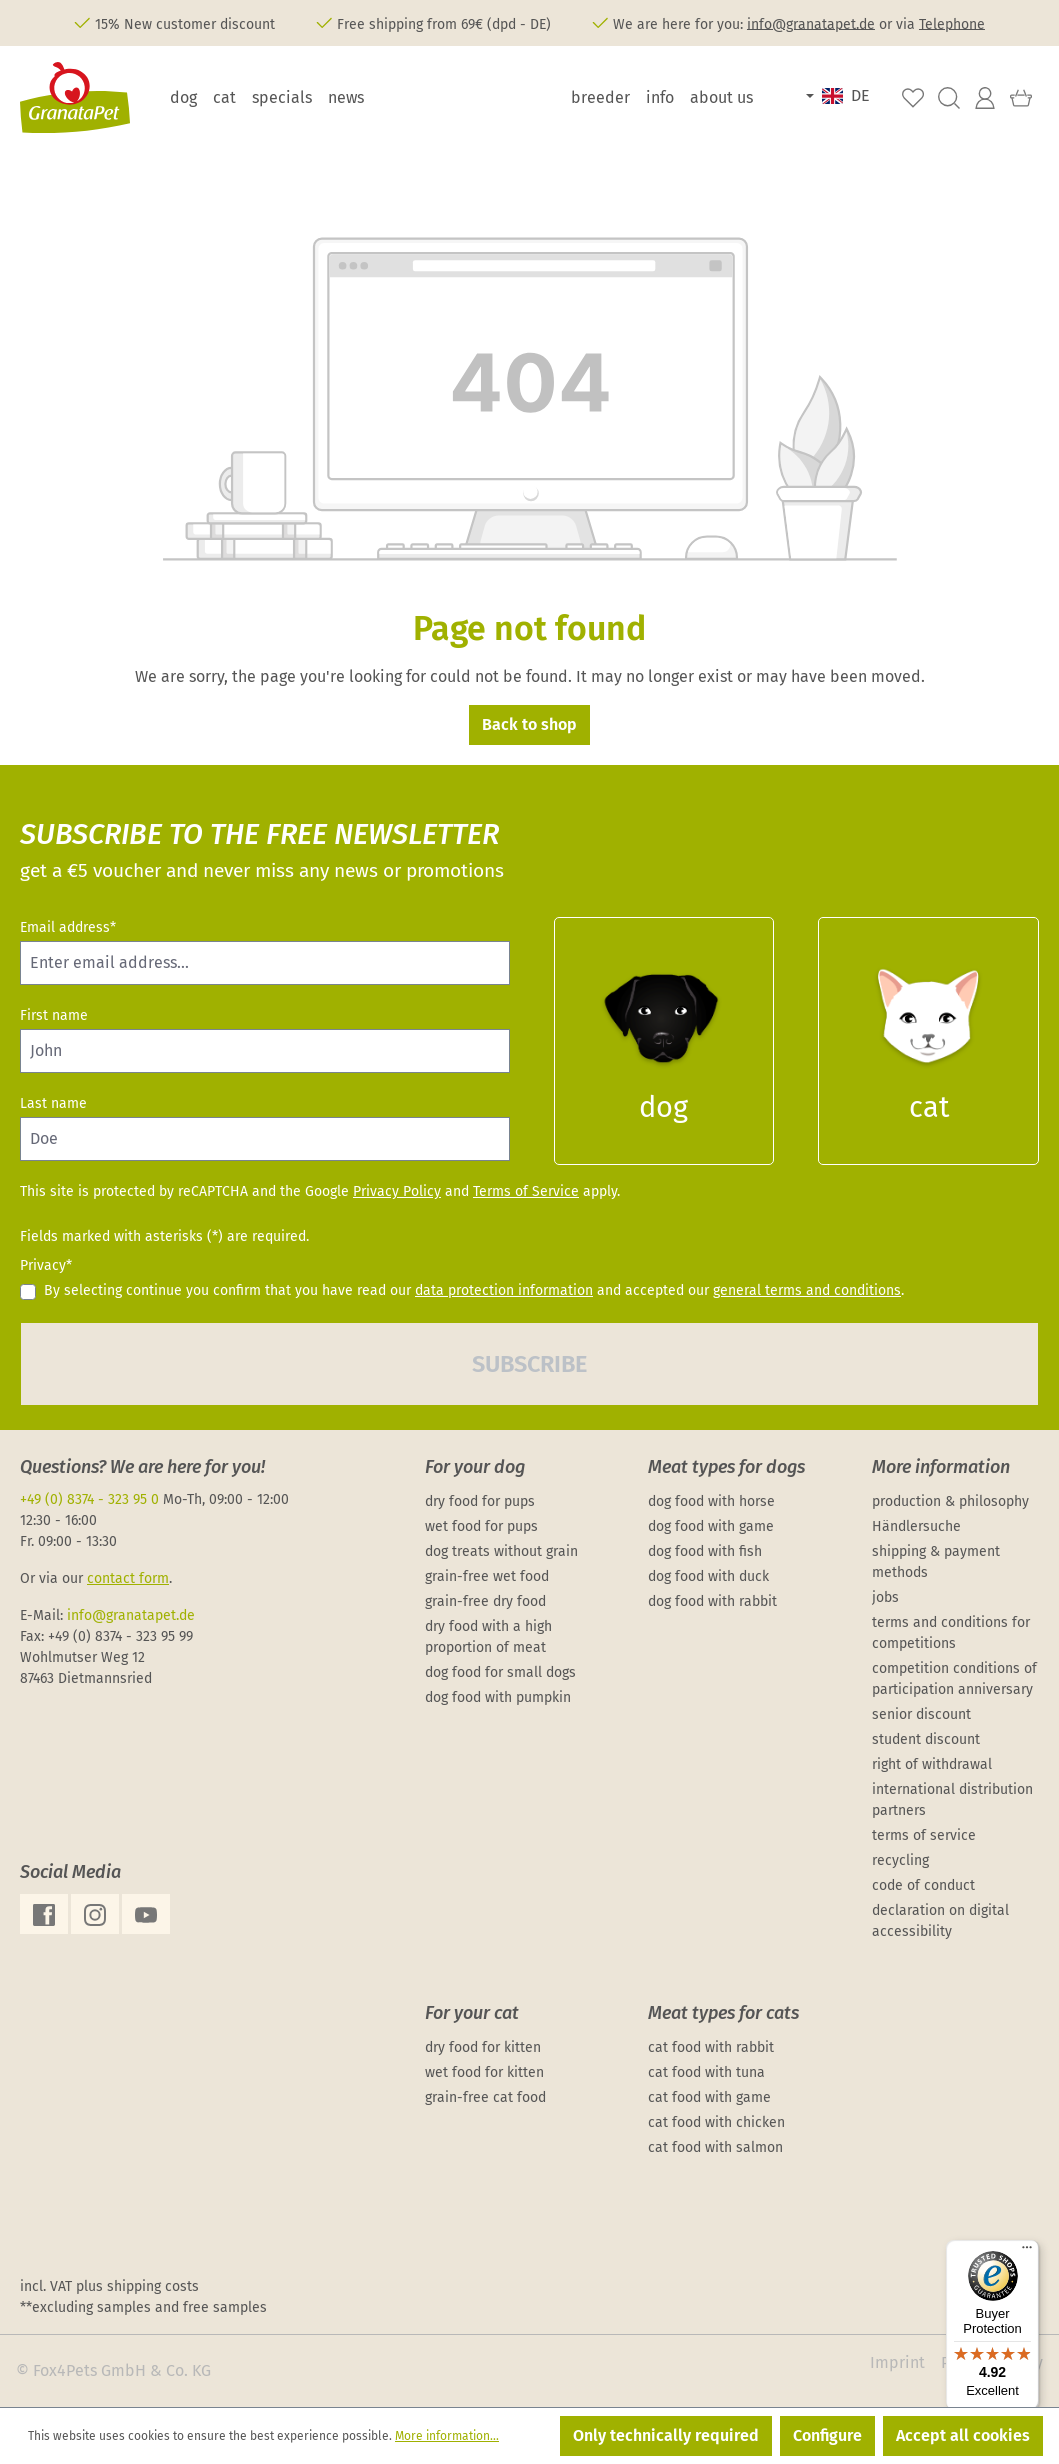 This screenshot has height=2464, width=1059. Describe the element at coordinates (715, 2147) in the screenshot. I see `cat food with salmon` at that location.